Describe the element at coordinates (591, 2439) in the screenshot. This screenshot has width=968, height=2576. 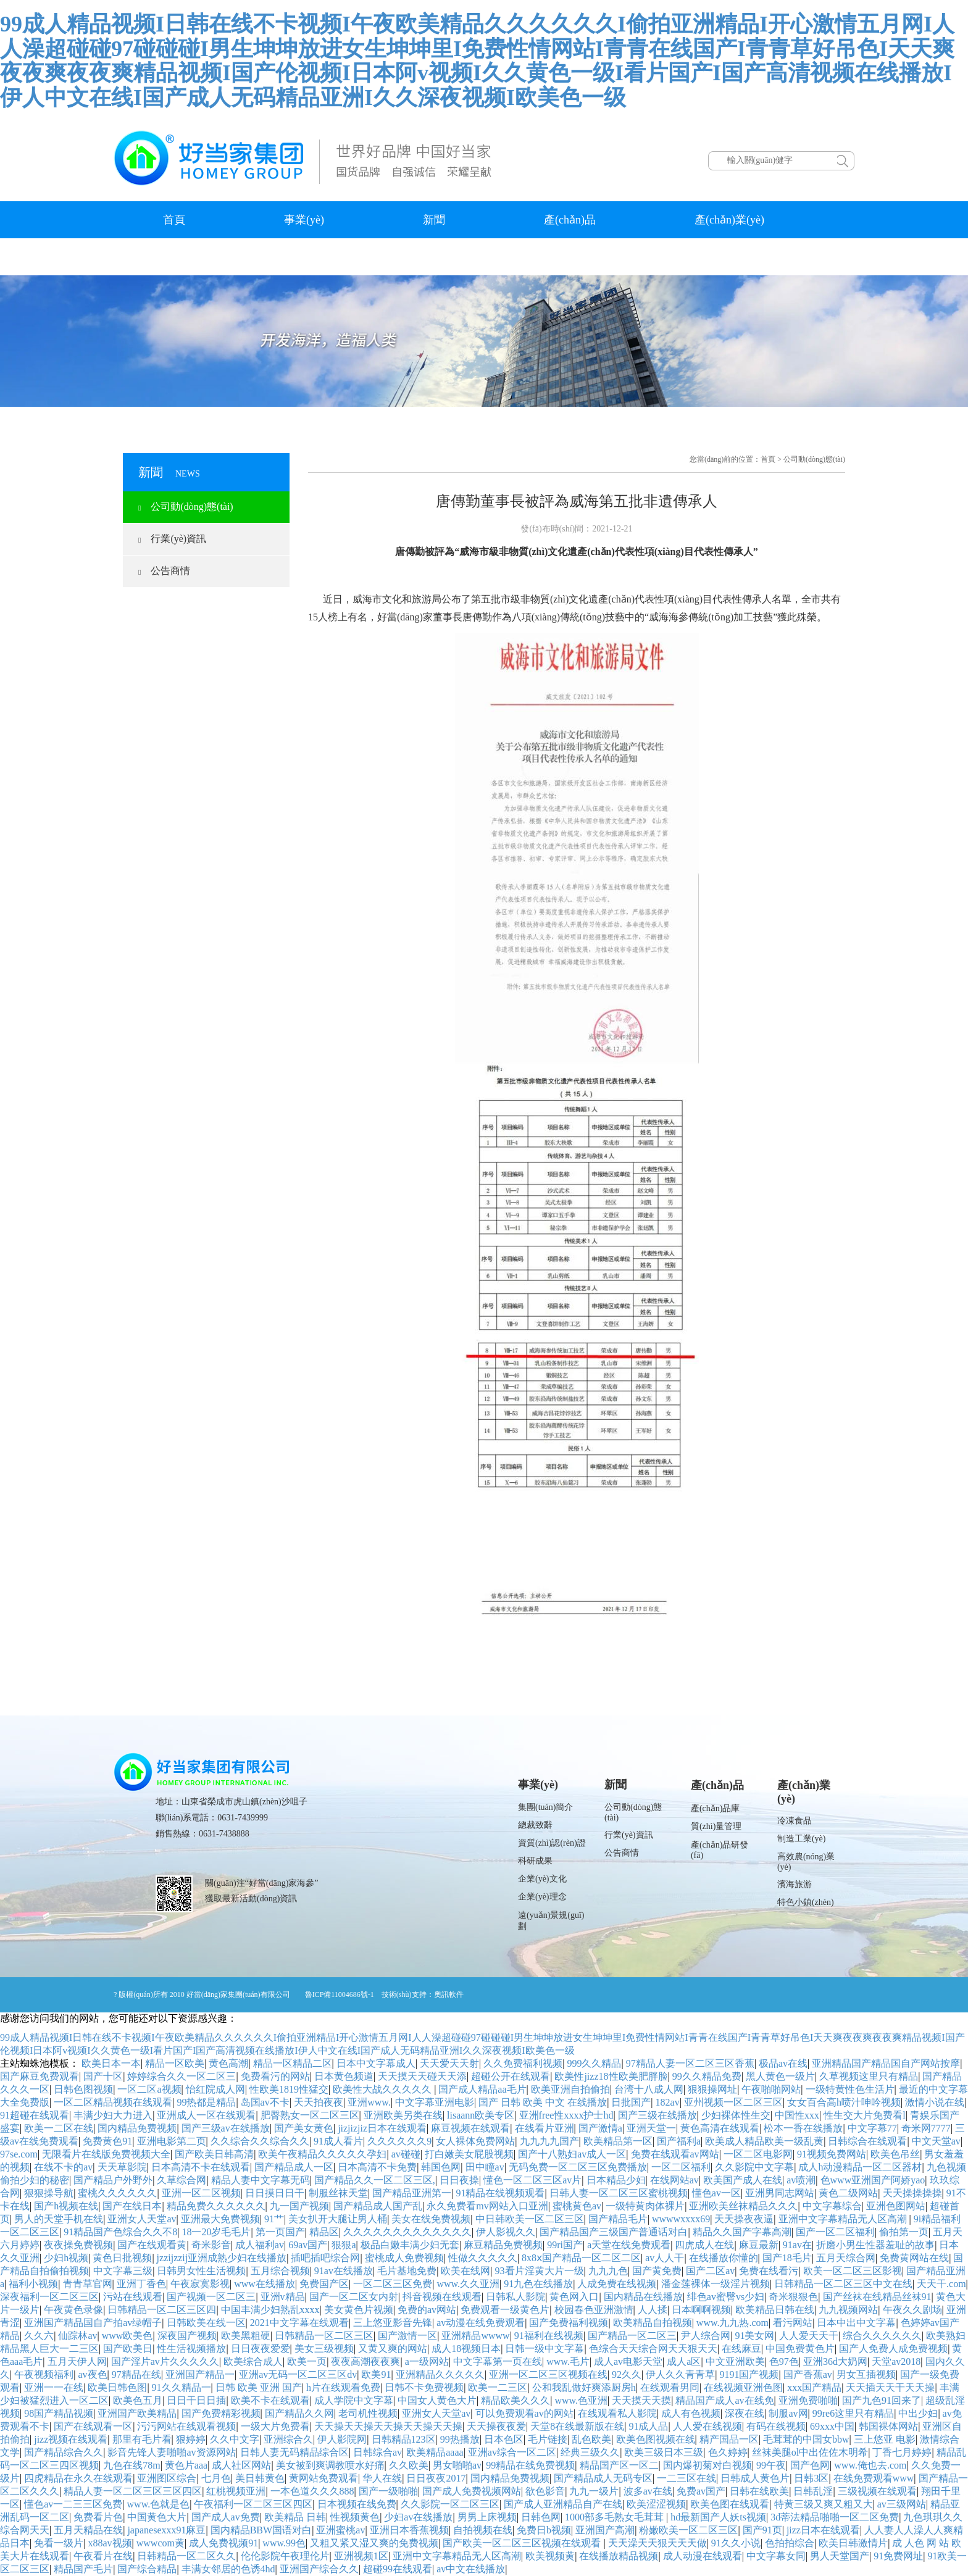
I see `乱色欧美` at that location.